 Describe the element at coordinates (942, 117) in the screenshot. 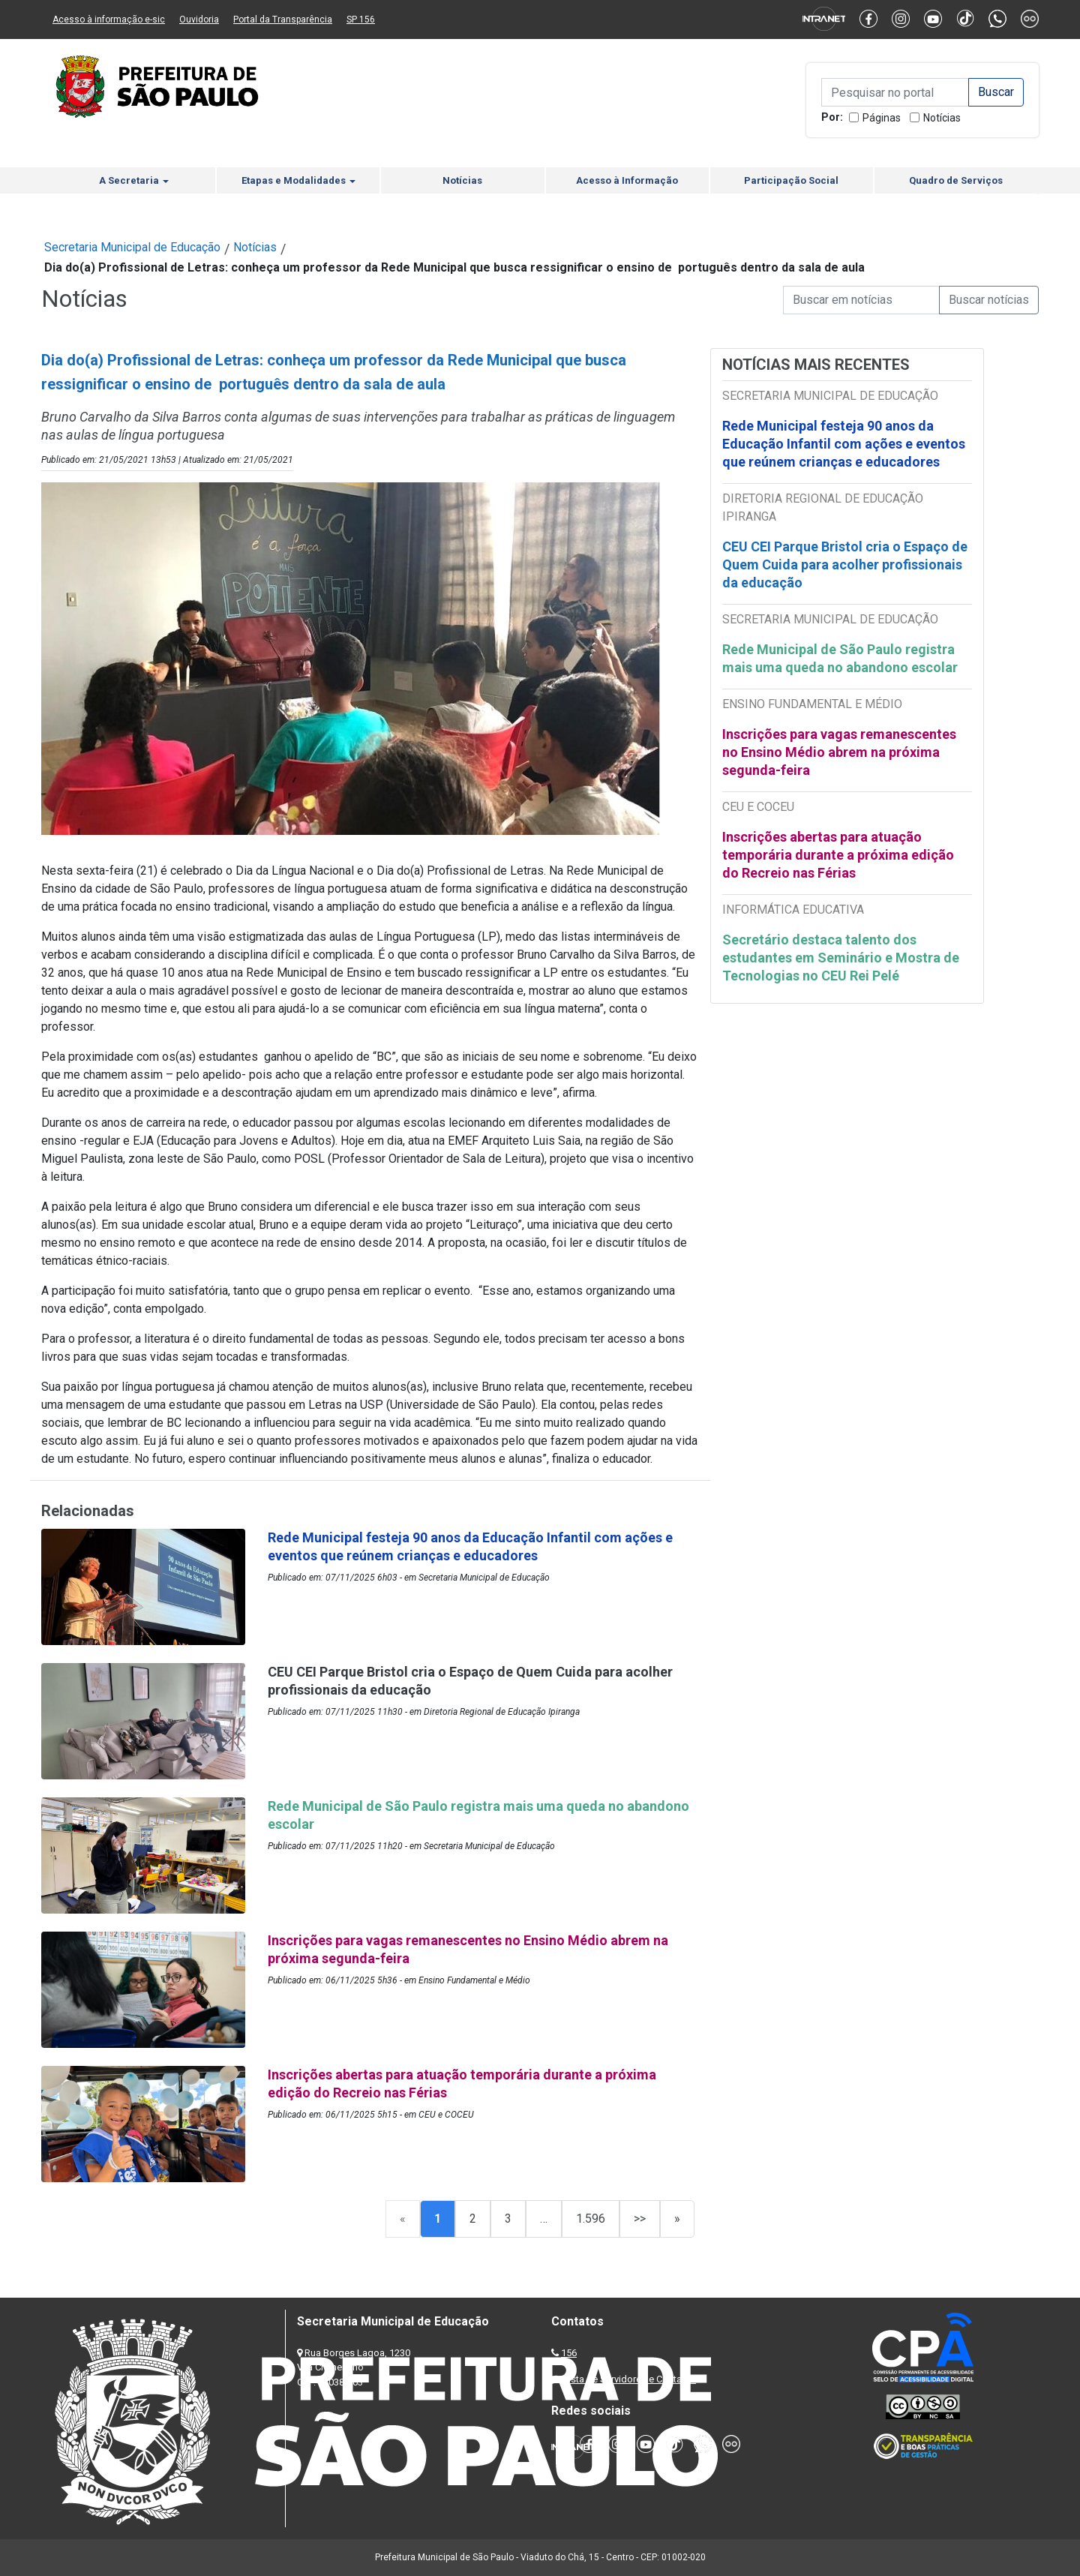

I see `Notícias` at that location.